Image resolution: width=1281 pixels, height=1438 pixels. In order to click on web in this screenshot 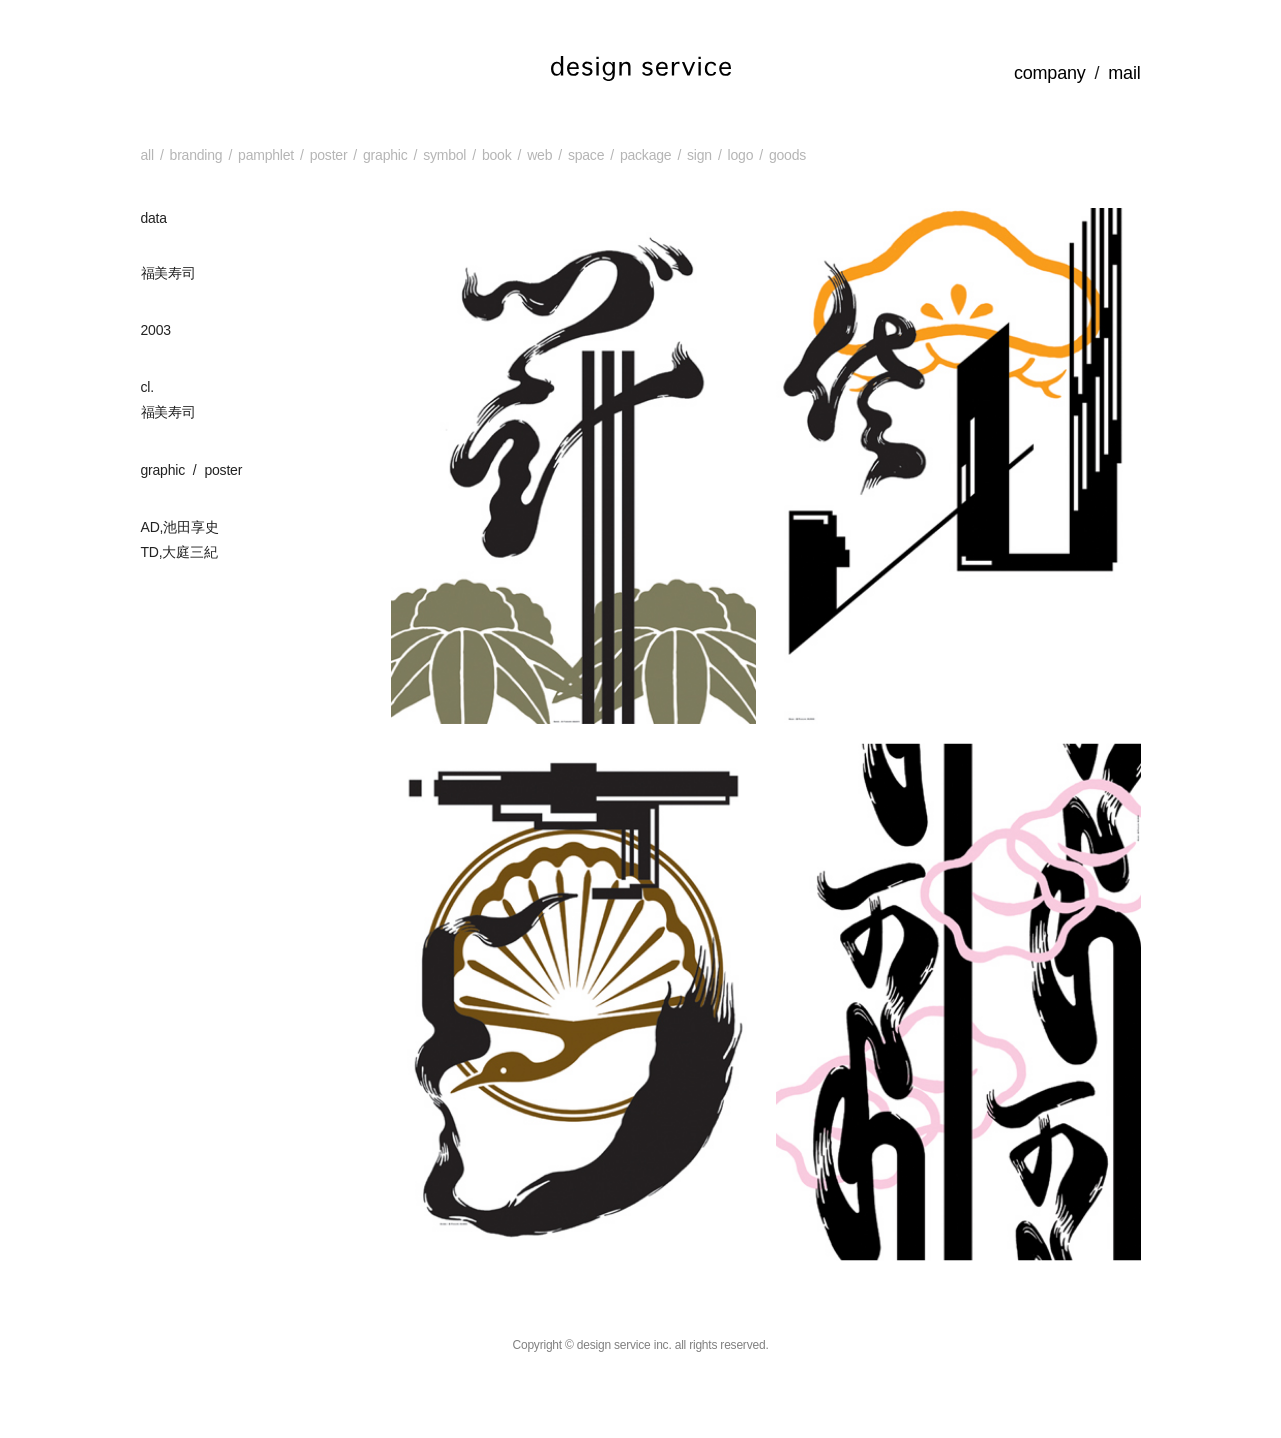, I will do `click(539, 155)`.